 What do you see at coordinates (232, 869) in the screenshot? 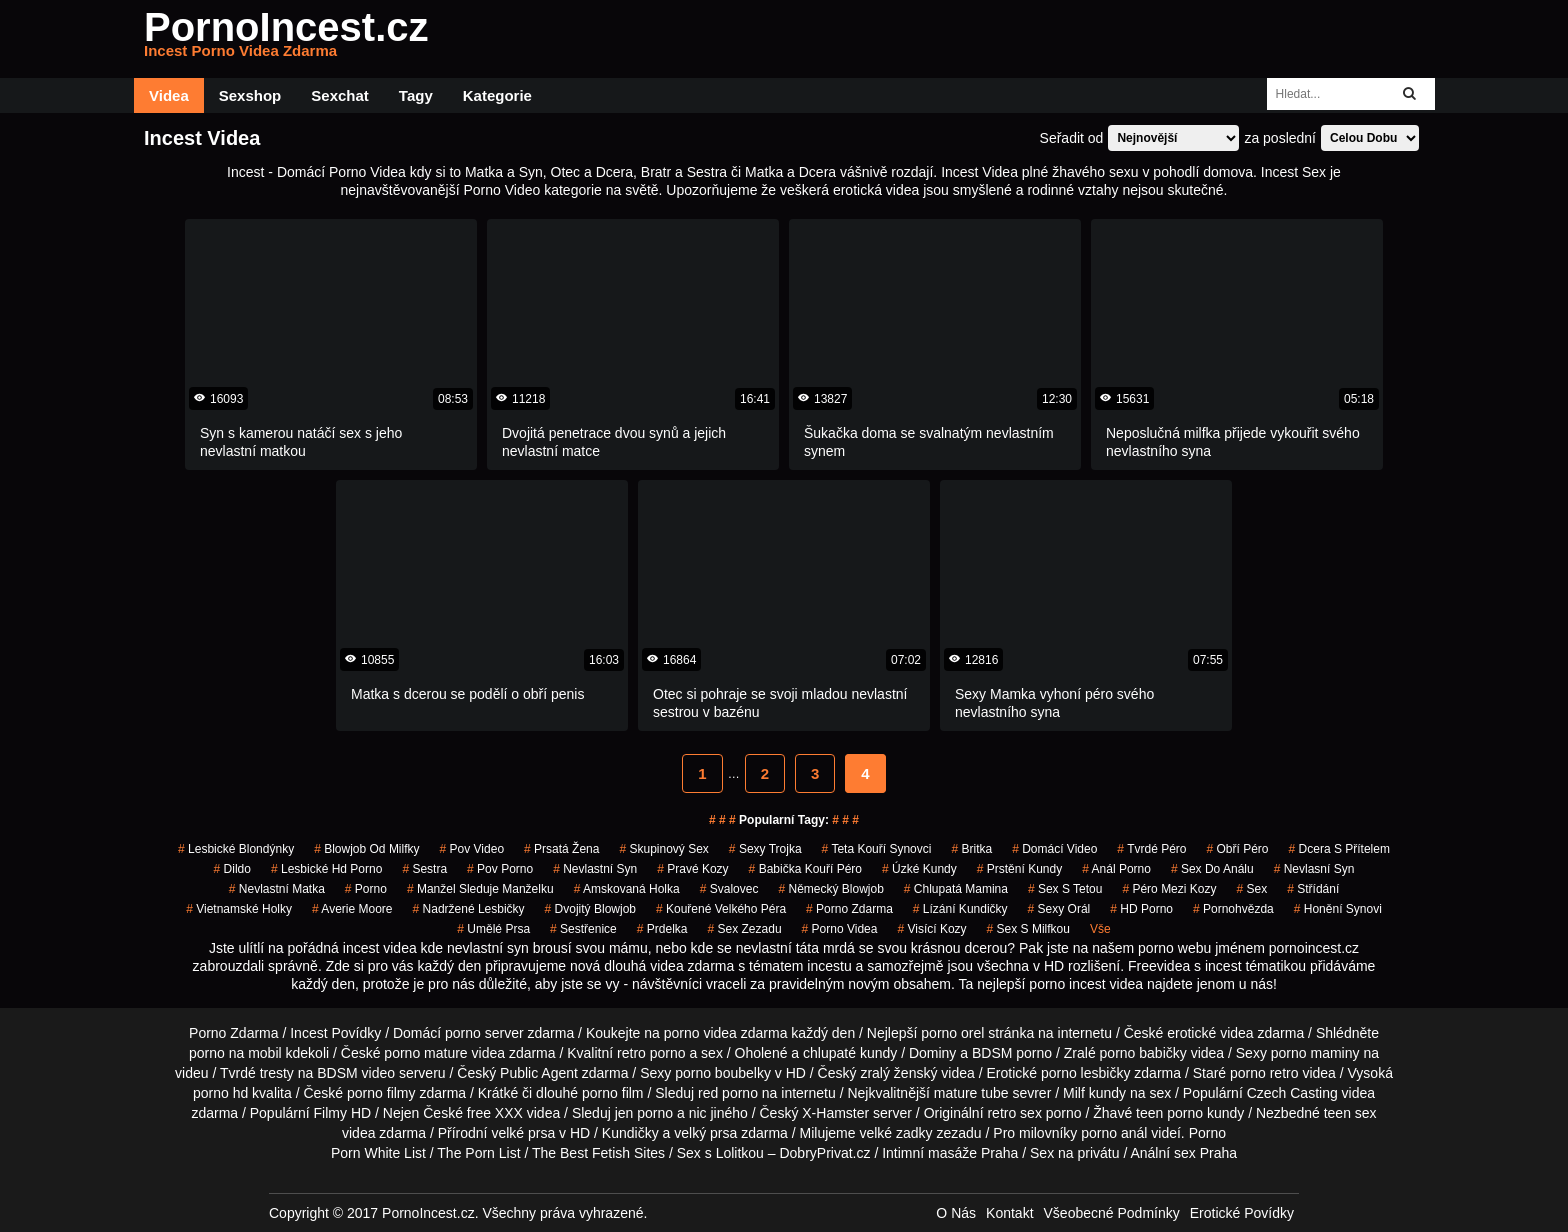
I see `dildo` at bounding box center [232, 869].